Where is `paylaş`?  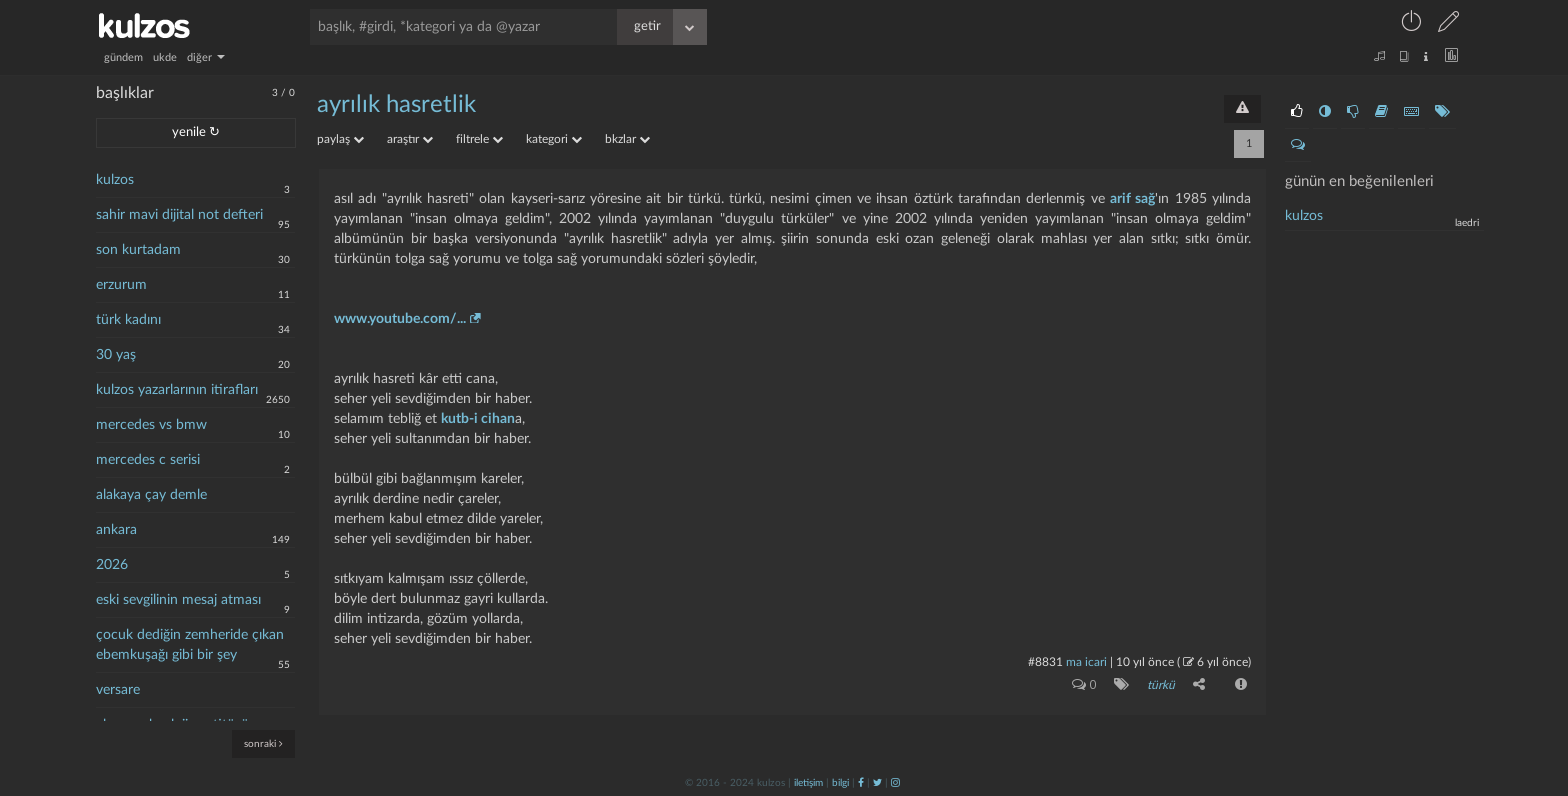 paylaş is located at coordinates (340, 139).